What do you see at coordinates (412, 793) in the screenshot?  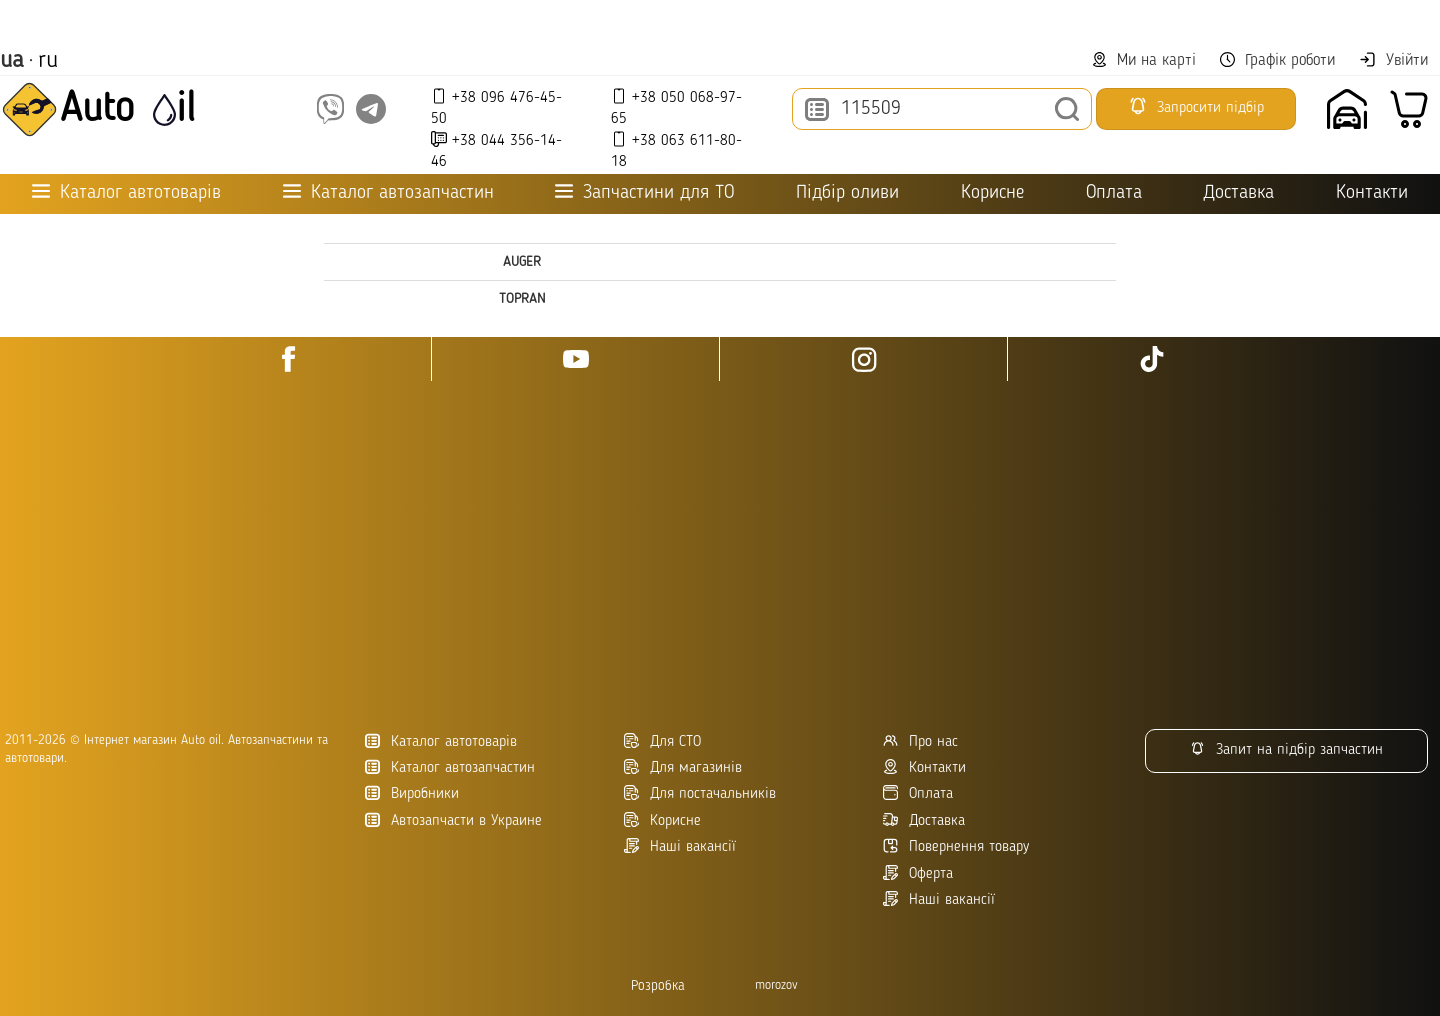 I see `Виробники` at bounding box center [412, 793].